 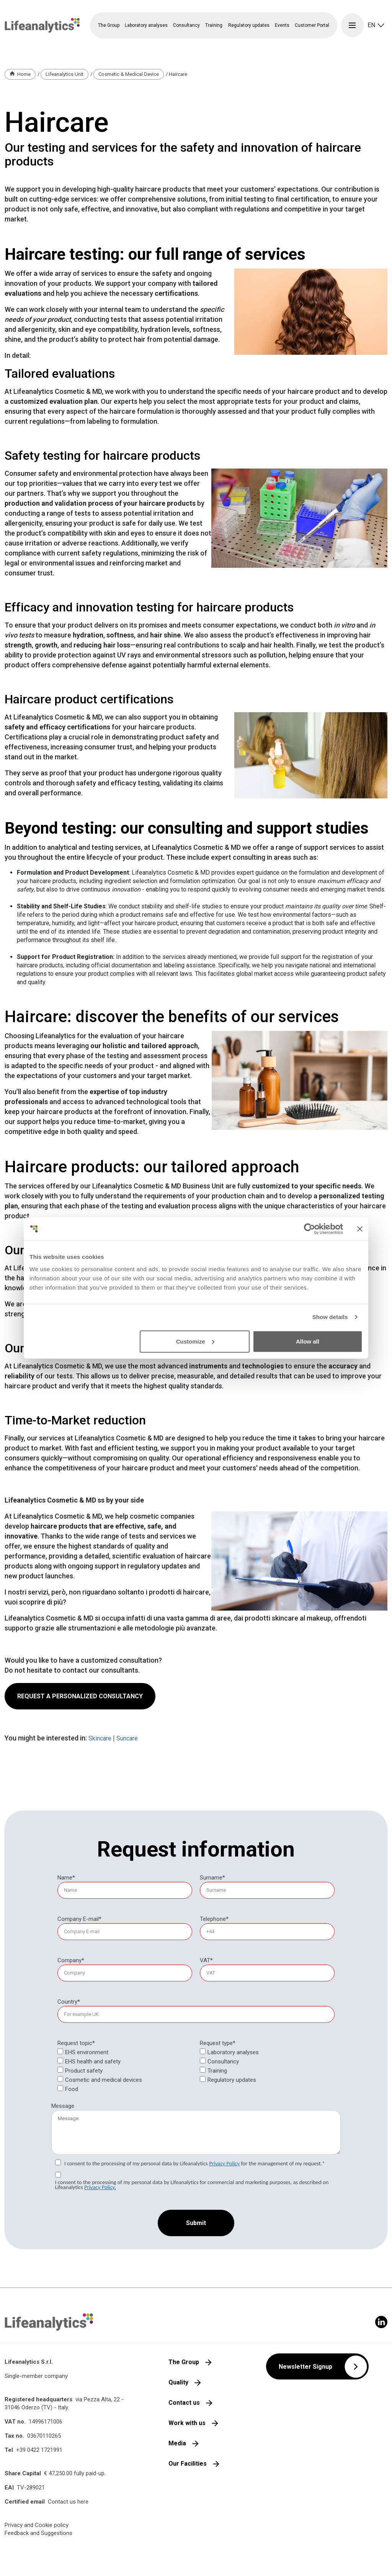 I want to click on REQUEST A PERSONALIZED CONSULTANCY, so click(x=80, y=1696).